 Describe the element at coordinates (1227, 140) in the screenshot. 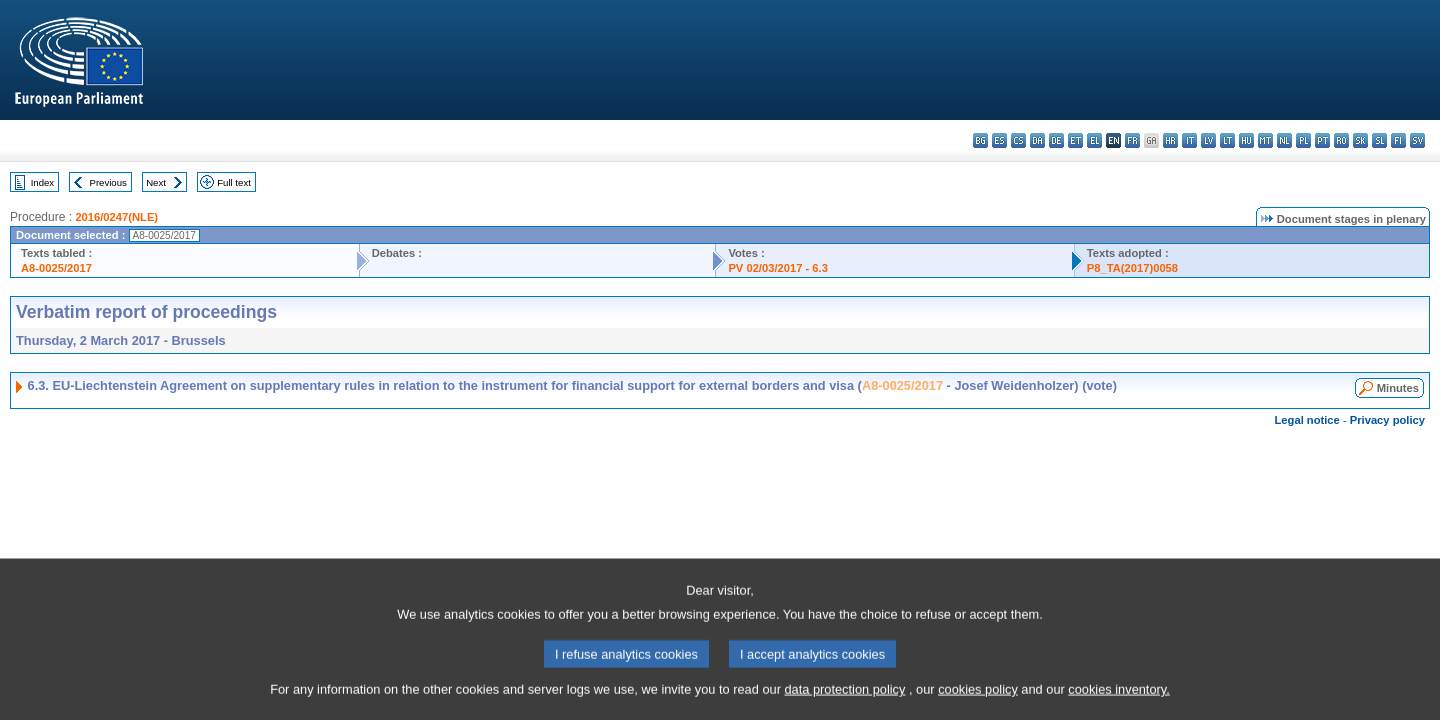

I see `lt - lietuvių kalba` at that location.